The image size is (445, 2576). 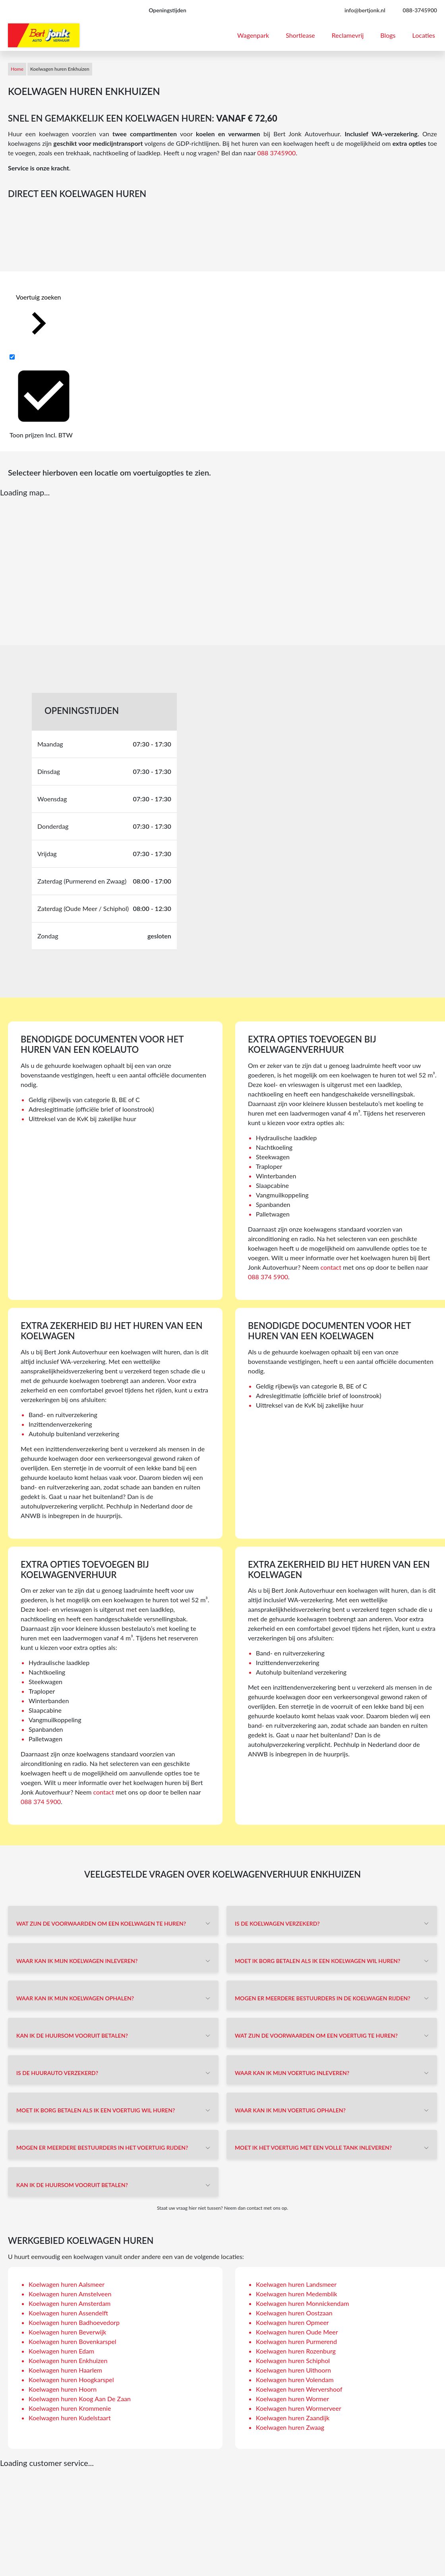 I want to click on Shortlease, so click(x=300, y=35).